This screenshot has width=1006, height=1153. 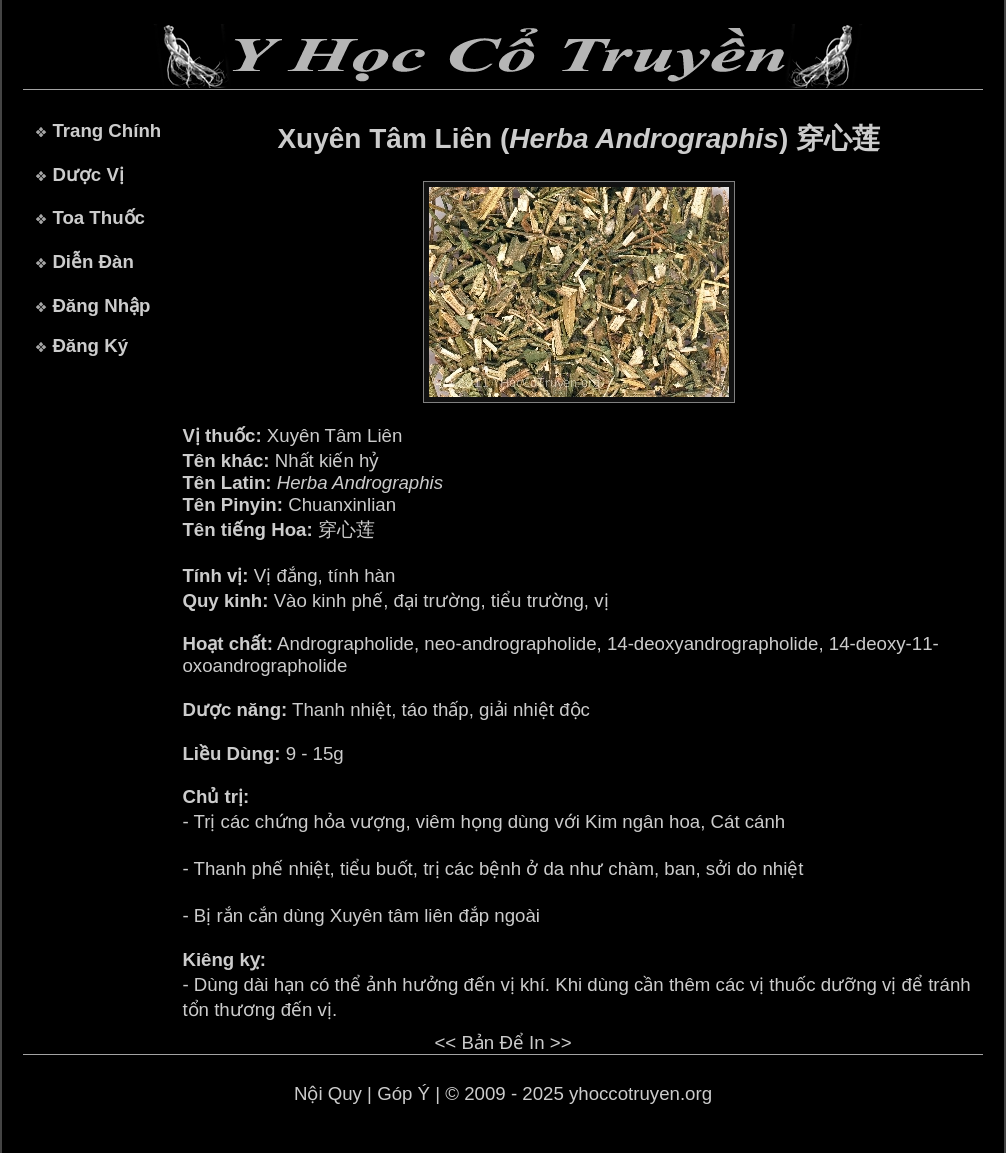 I want to click on Trang Chính, so click(x=106, y=130).